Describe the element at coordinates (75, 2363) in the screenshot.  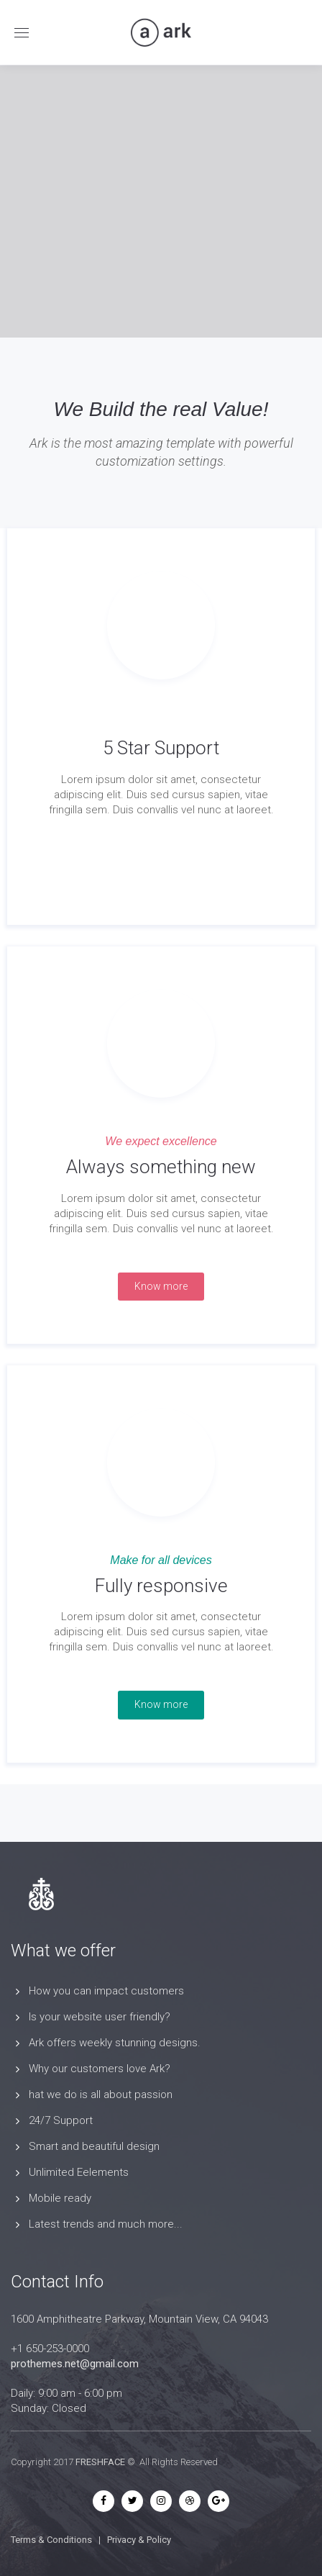
I see `prothemes.net@gmail.com` at that location.